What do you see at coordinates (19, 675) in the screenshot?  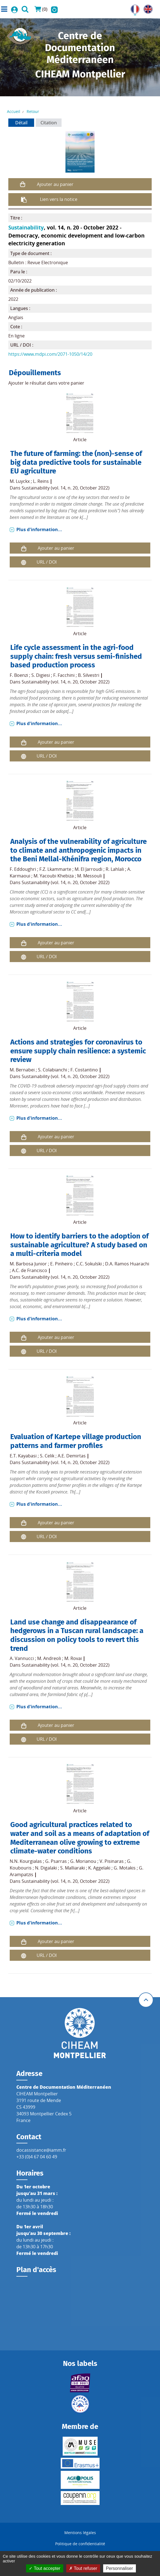 I see `F. Boenzi` at bounding box center [19, 675].